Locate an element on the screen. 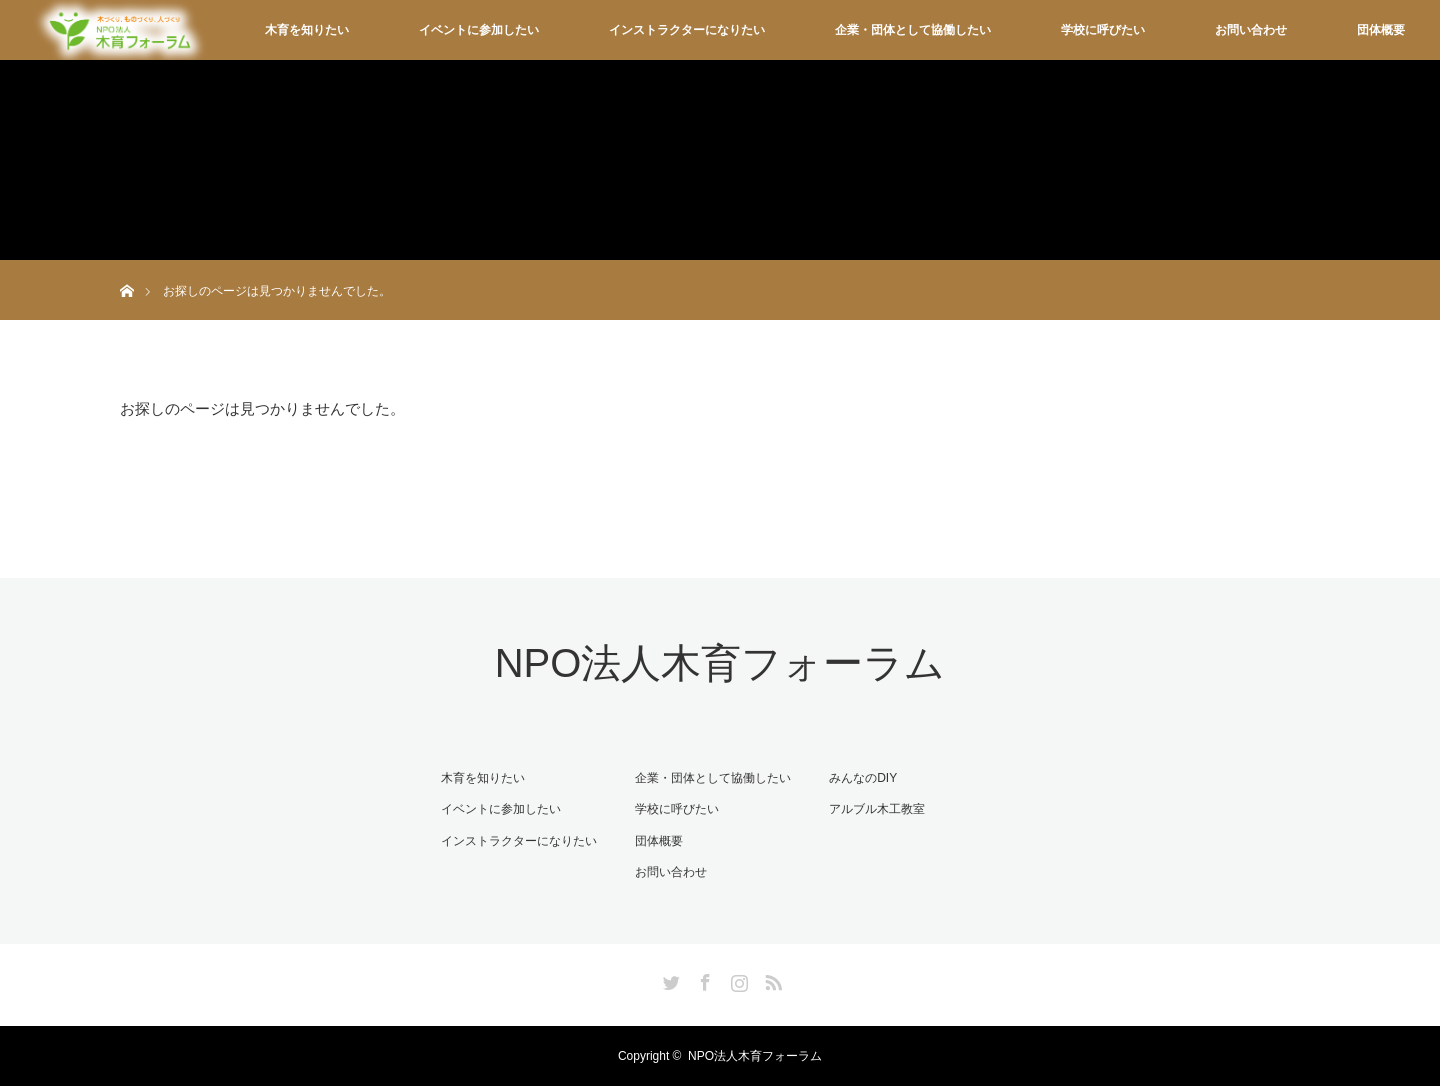 This screenshot has width=1440, height=1086. 学校に呼びたい is located at coordinates (1103, 30).